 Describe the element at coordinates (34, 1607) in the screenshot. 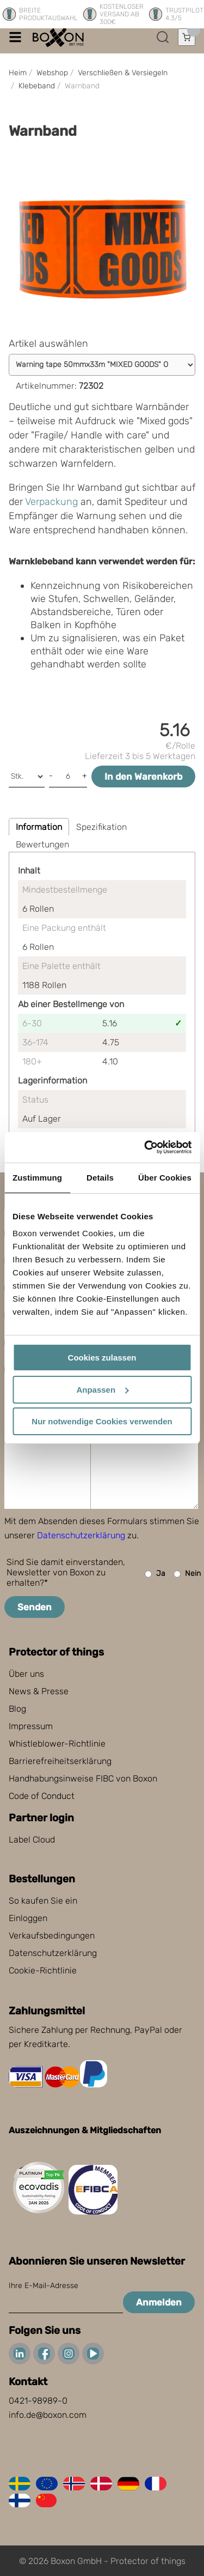

I see `Senden` at that location.